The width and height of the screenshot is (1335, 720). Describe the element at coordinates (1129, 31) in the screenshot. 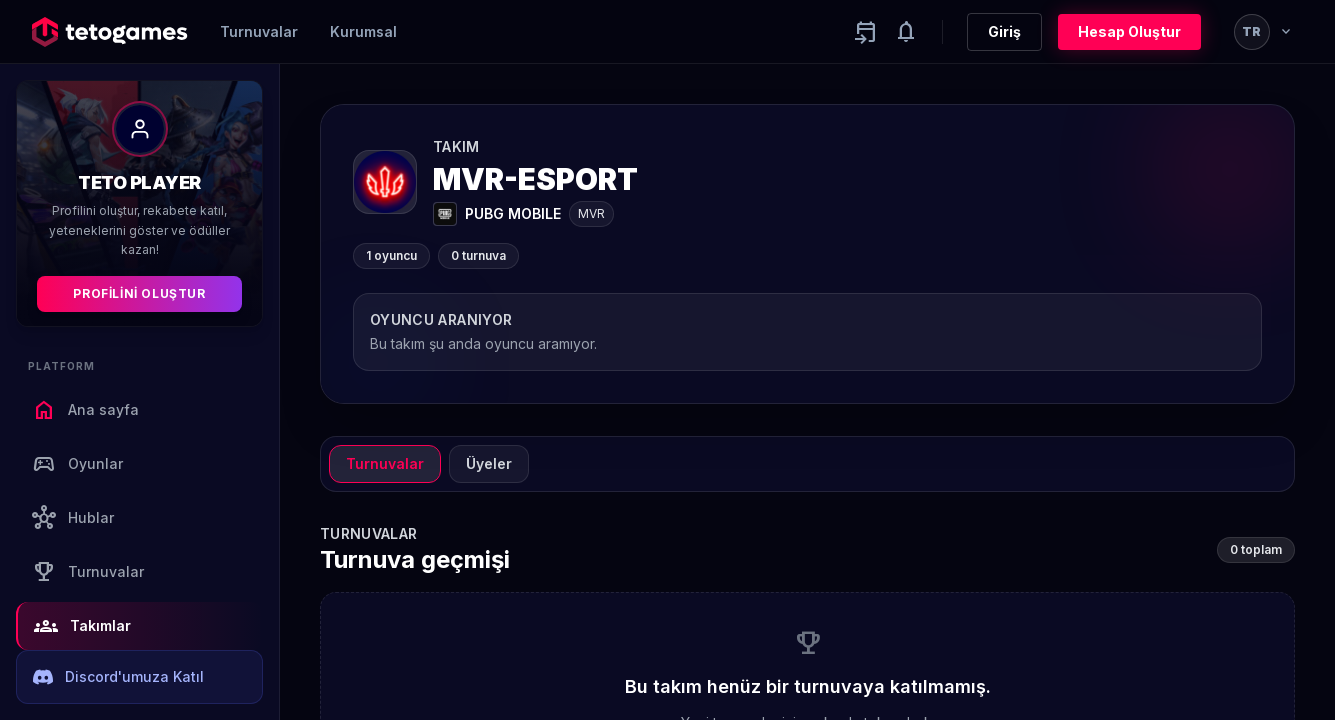

I see `Hesap Oluştur` at that location.